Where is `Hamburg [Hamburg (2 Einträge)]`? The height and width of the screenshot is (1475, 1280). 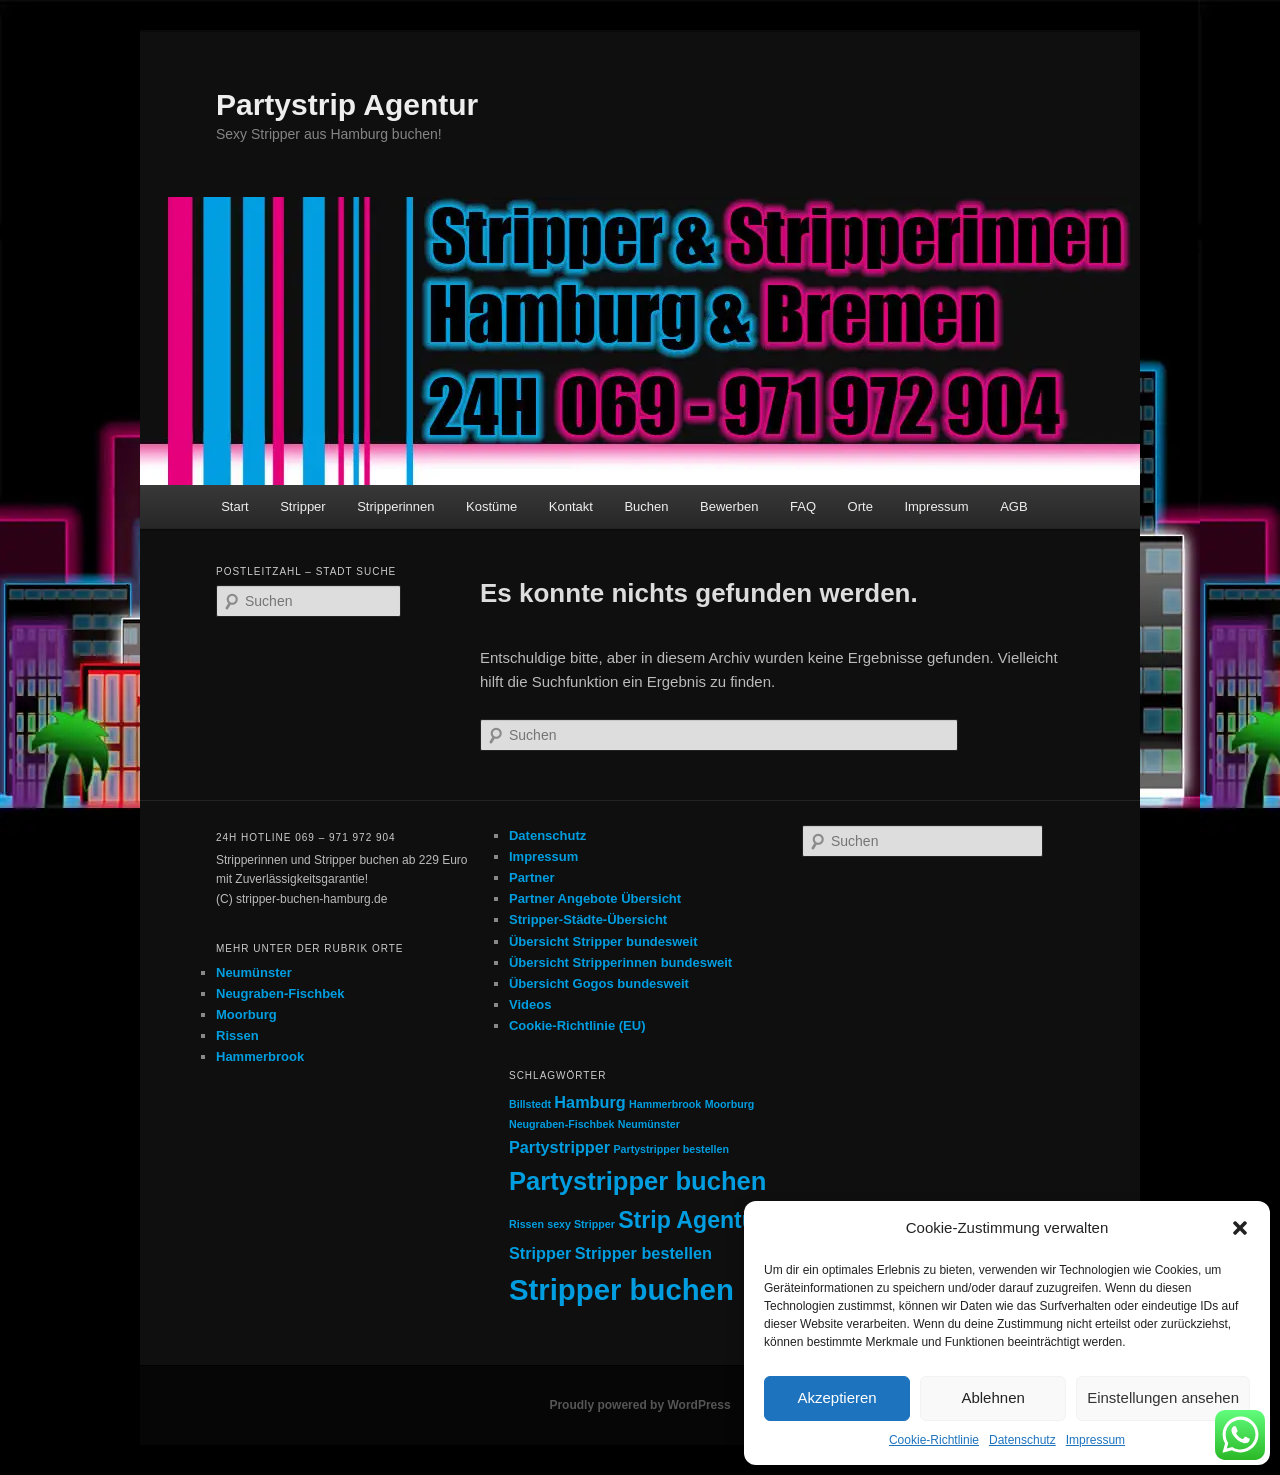
Hamburg [Hamburg (2 Einträge)] is located at coordinates (589, 1102).